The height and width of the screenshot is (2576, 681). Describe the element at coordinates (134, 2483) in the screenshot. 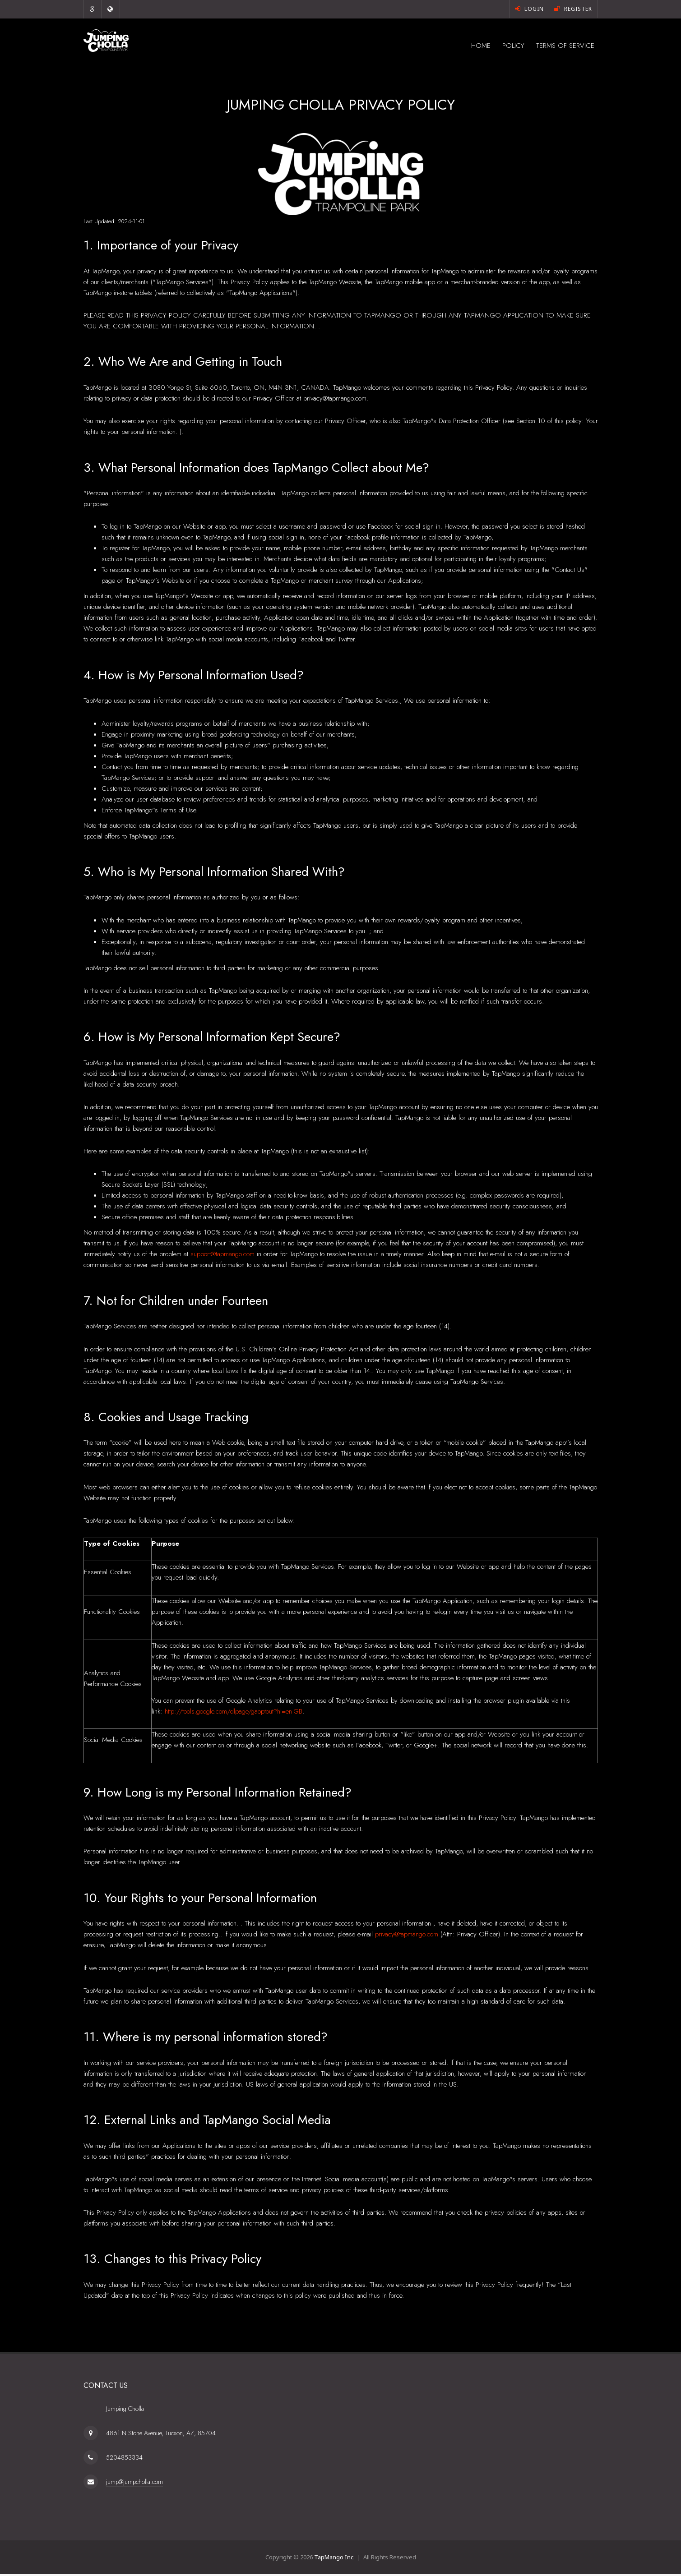

I see `jump@jumpcholla.com` at that location.